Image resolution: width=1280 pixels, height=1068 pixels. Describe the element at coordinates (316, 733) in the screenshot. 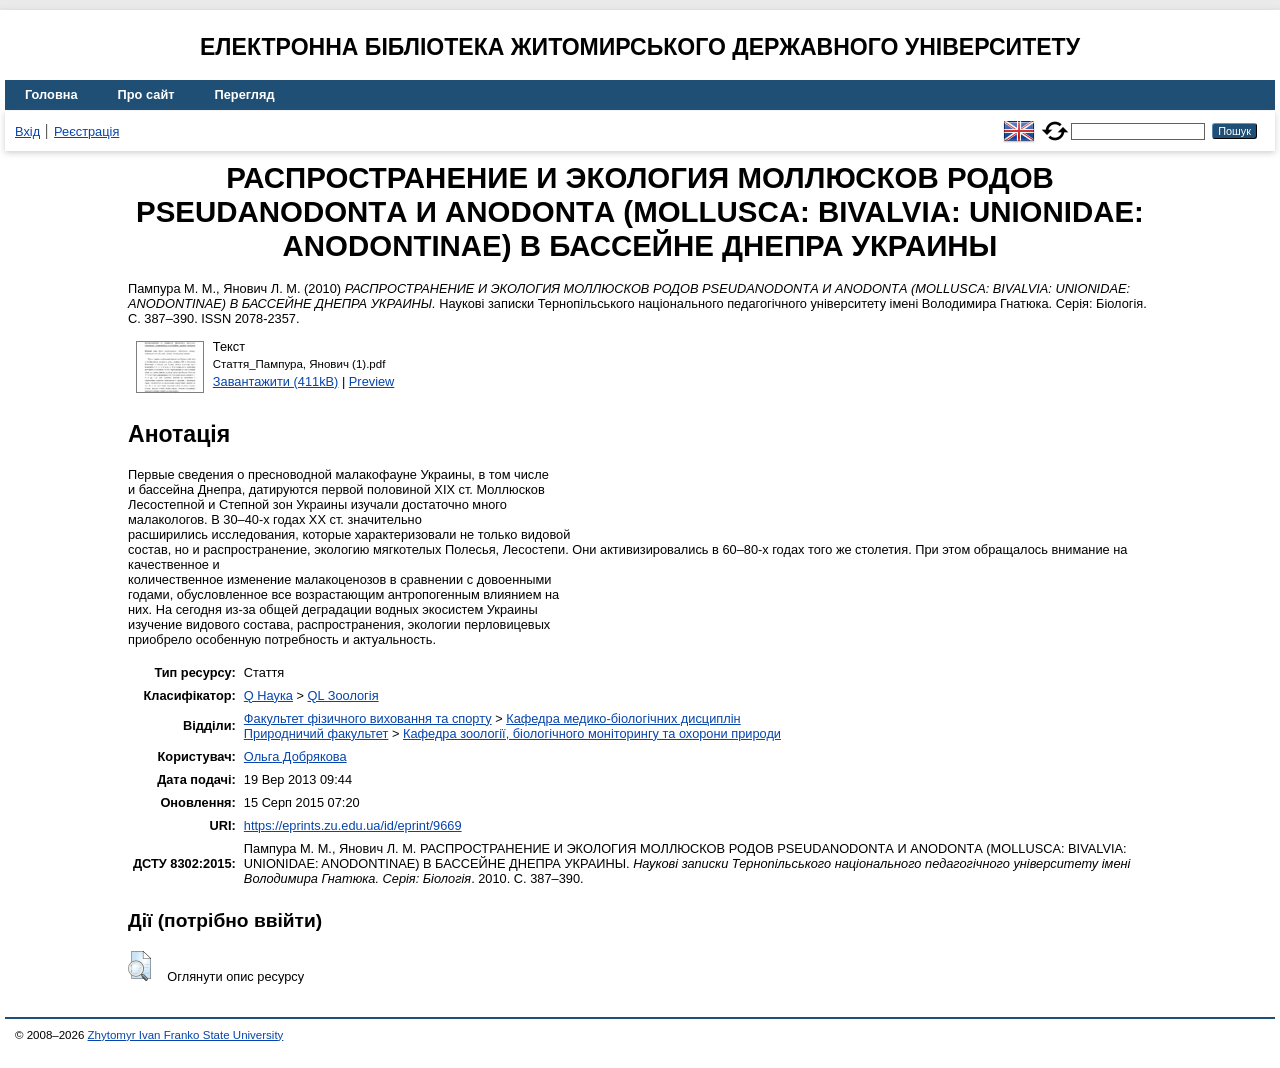

I see `Природничий факультет` at that location.